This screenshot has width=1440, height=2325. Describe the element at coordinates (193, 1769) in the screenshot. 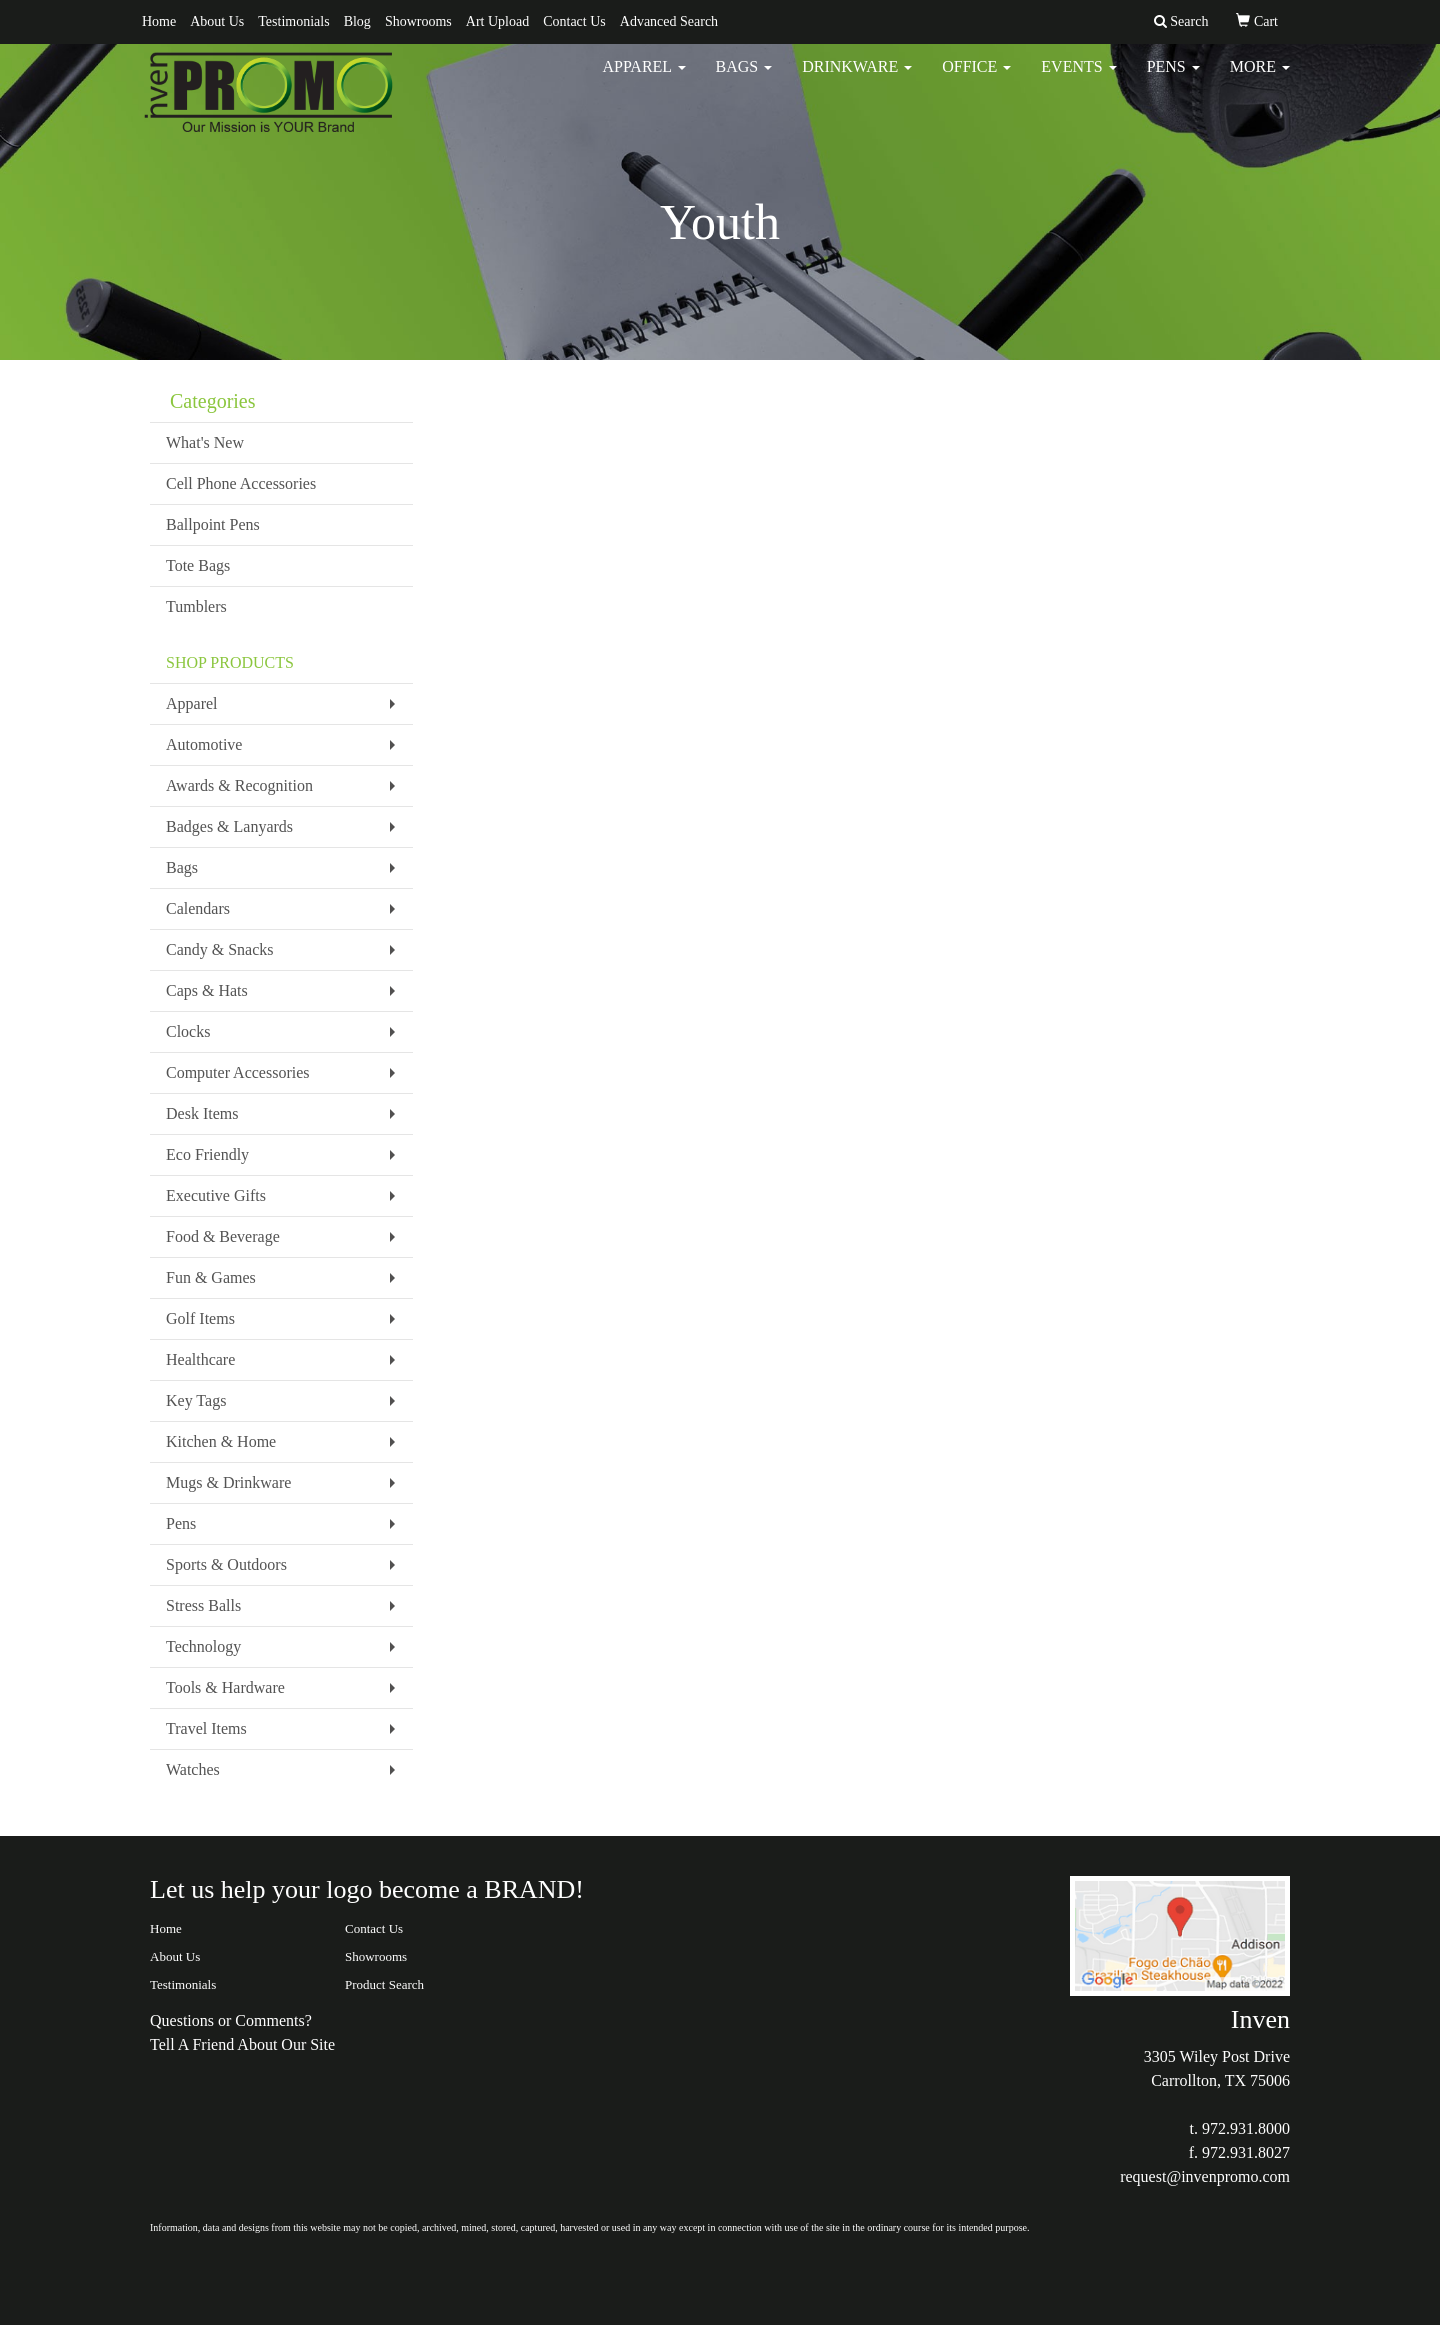

I see `Watches` at that location.